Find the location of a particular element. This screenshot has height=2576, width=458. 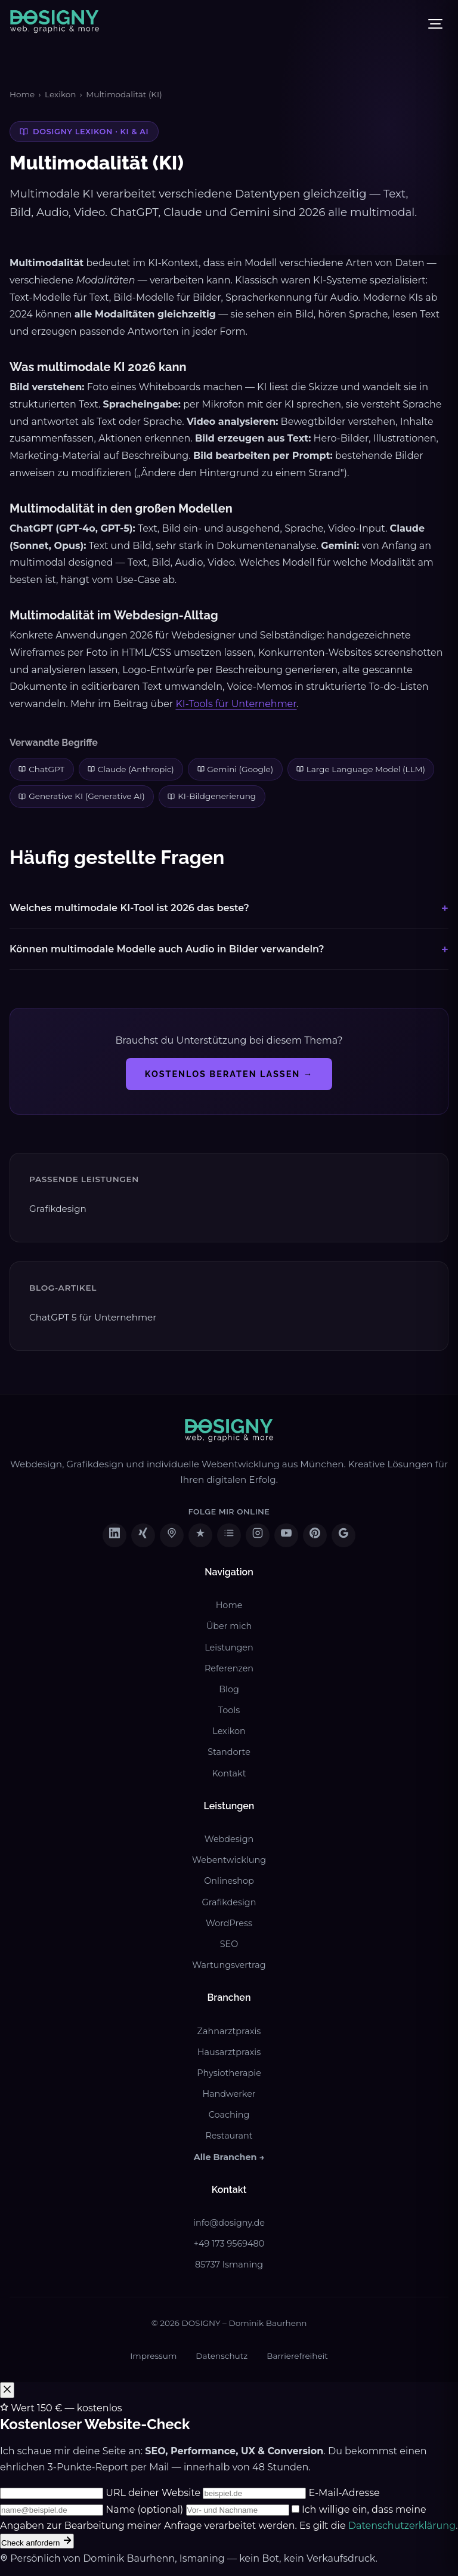

[DOSIGNY auf YouTube besuchen (öffnet in neuem Tab)] is located at coordinates (286, 1535).